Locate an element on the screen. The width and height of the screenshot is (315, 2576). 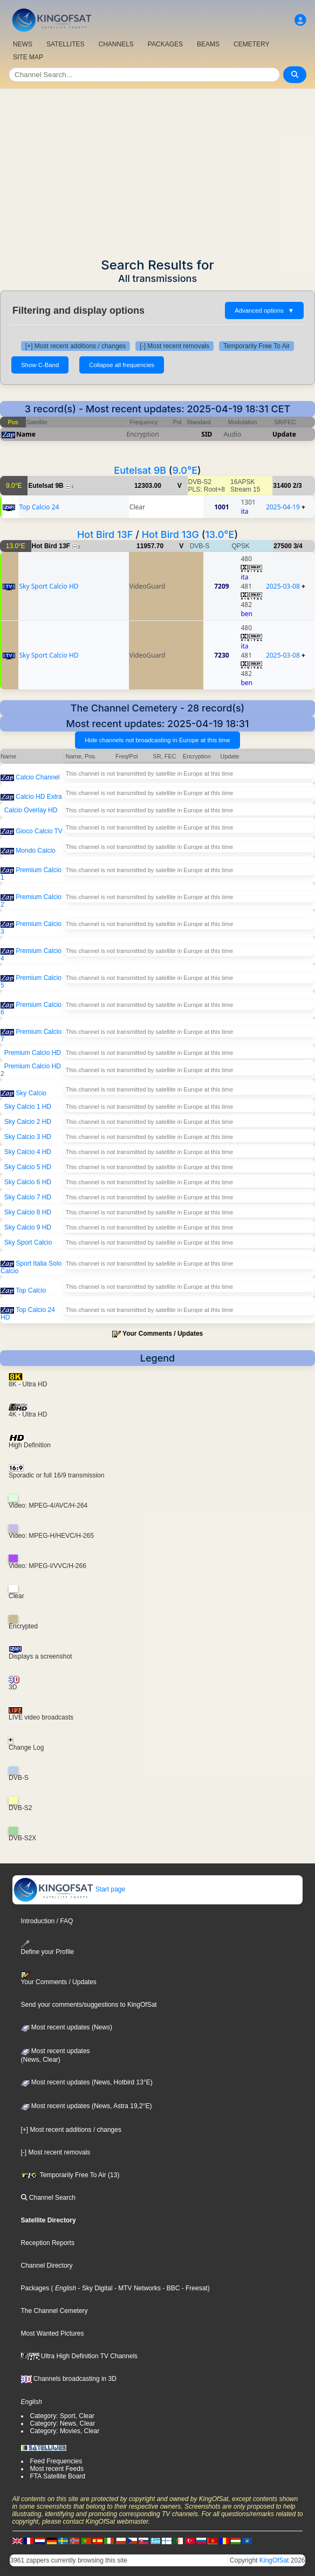
27500 is located at coordinates (282, 546).